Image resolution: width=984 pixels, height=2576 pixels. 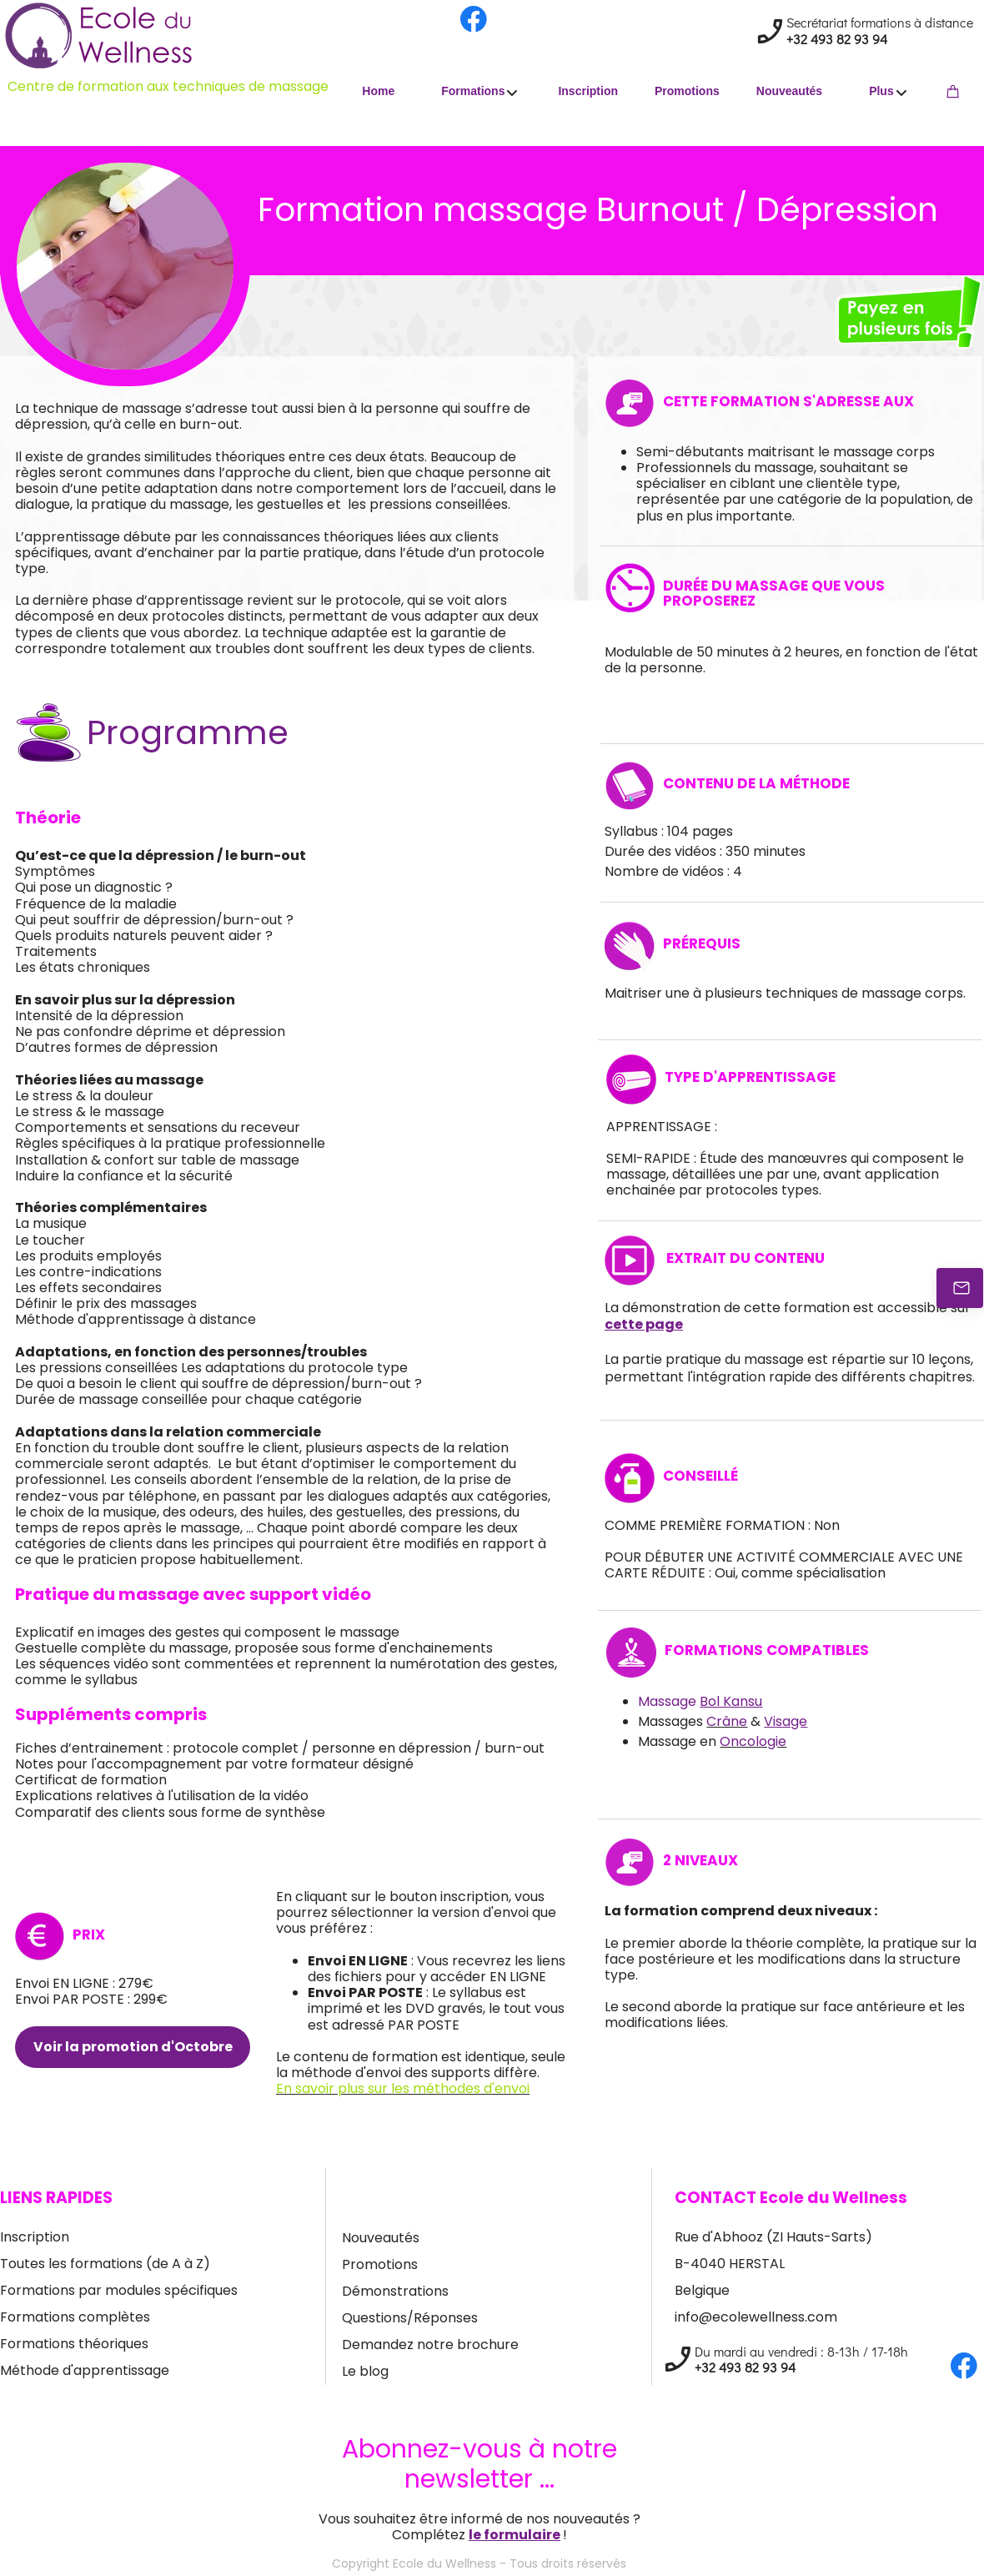 What do you see at coordinates (380, 2264) in the screenshot?
I see `Promotions` at bounding box center [380, 2264].